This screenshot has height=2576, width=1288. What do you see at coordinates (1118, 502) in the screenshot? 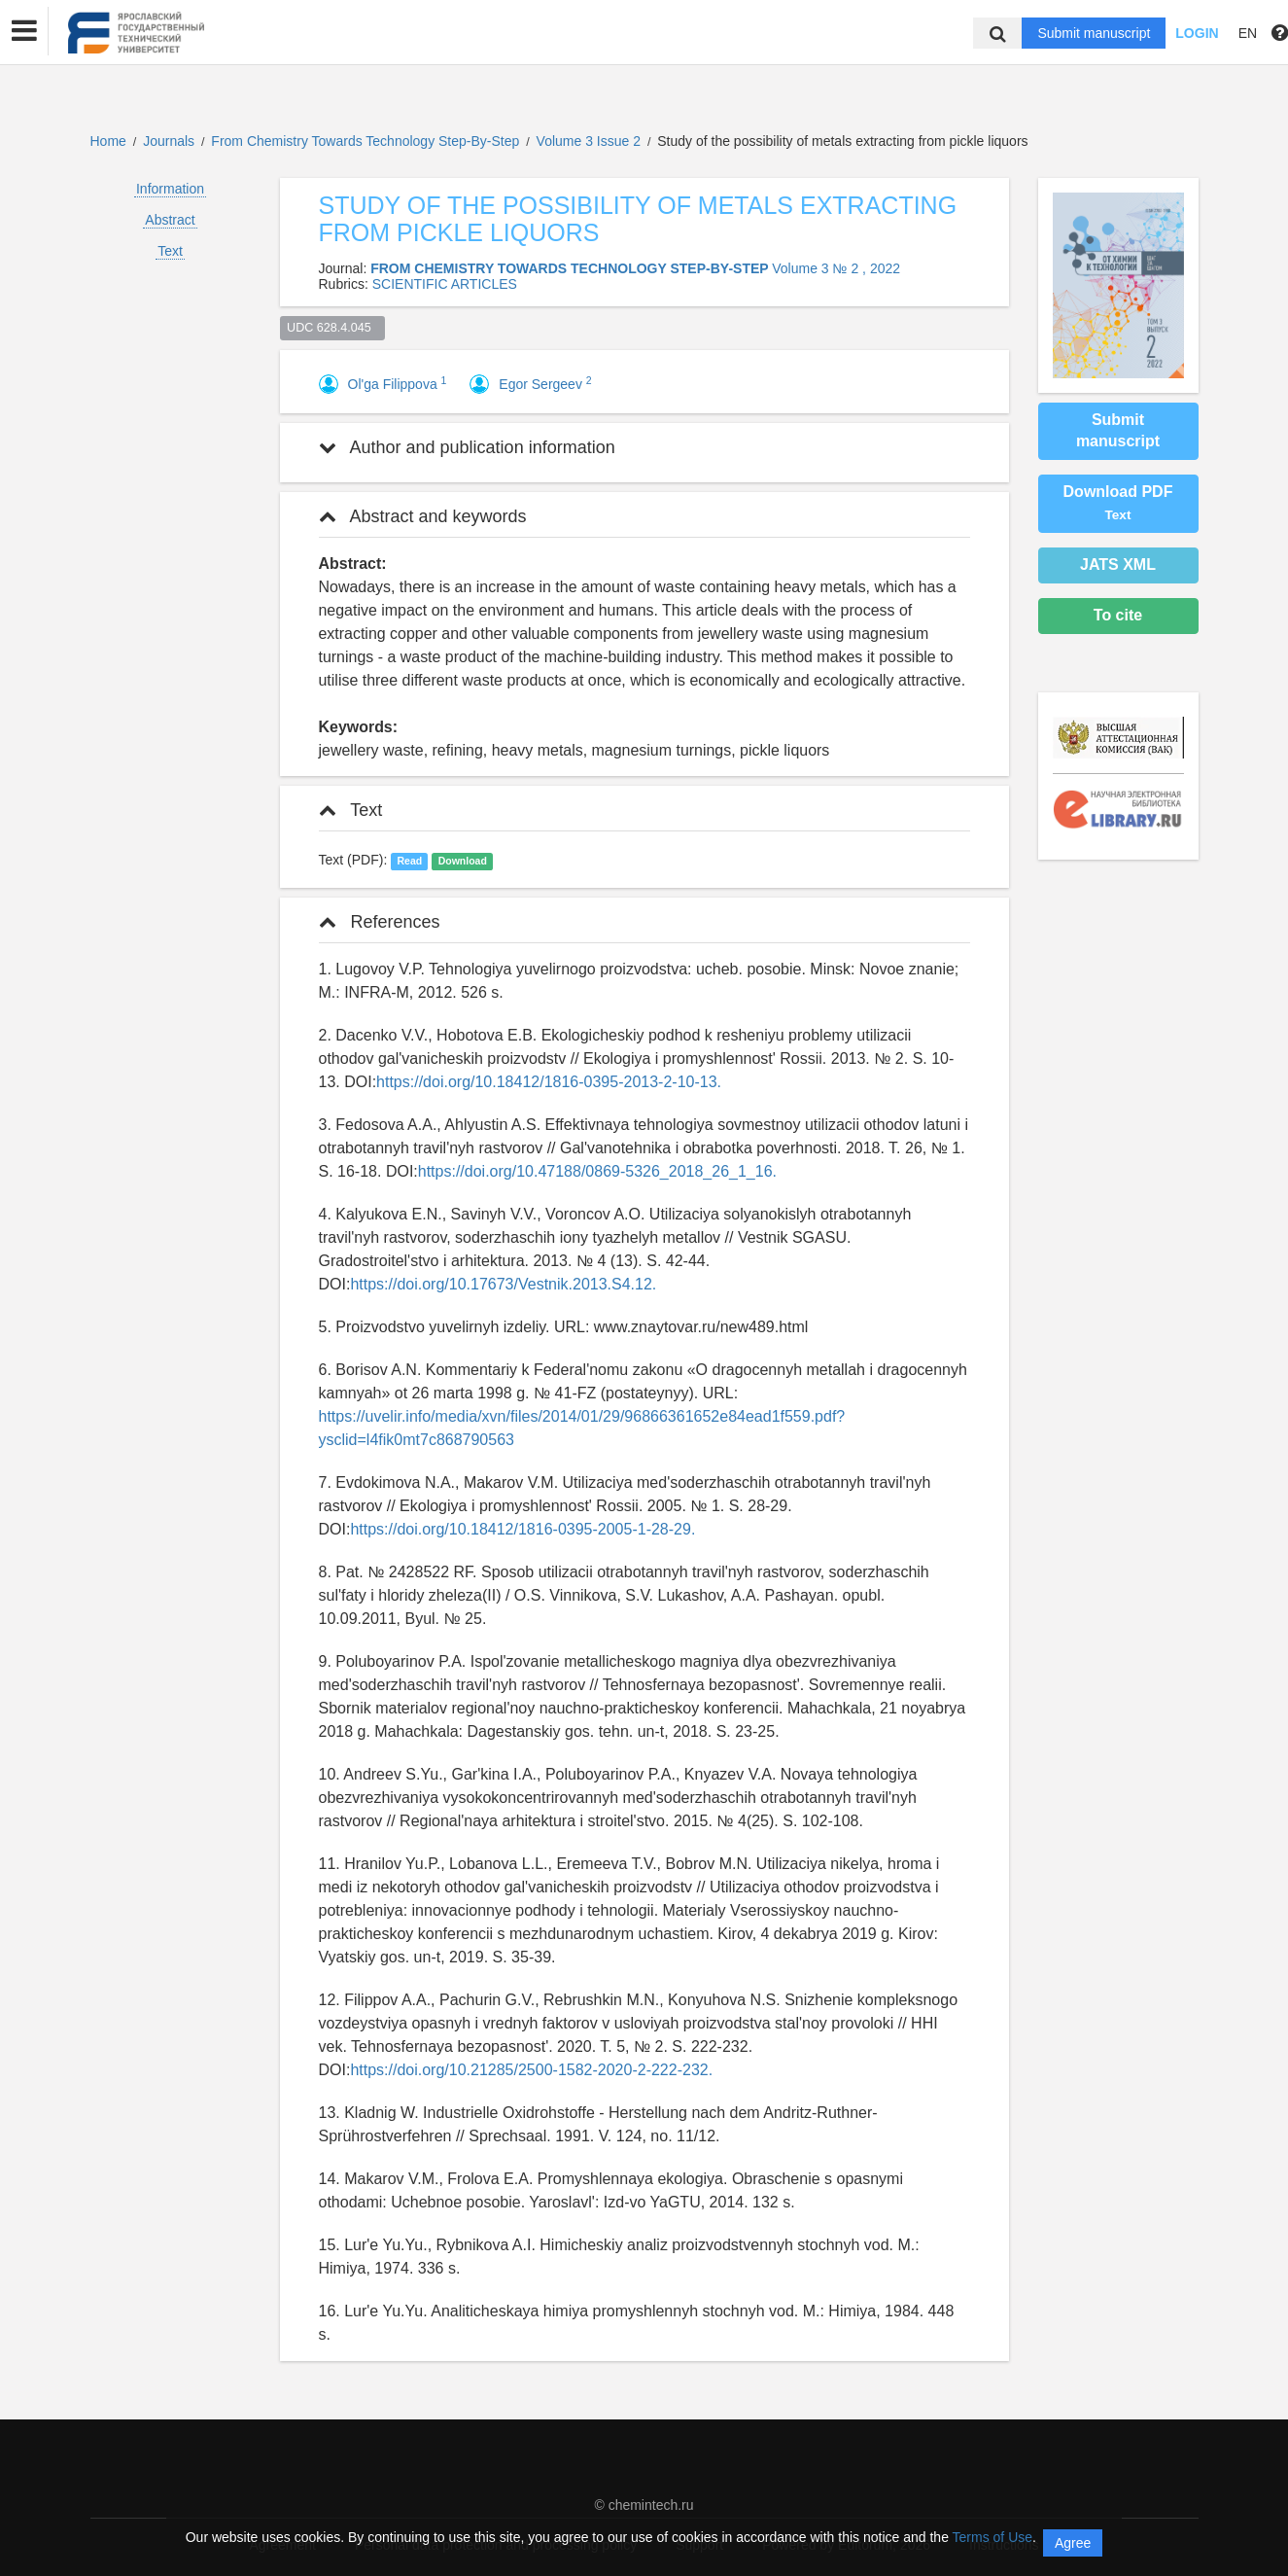
I see `Download PDF` at bounding box center [1118, 502].